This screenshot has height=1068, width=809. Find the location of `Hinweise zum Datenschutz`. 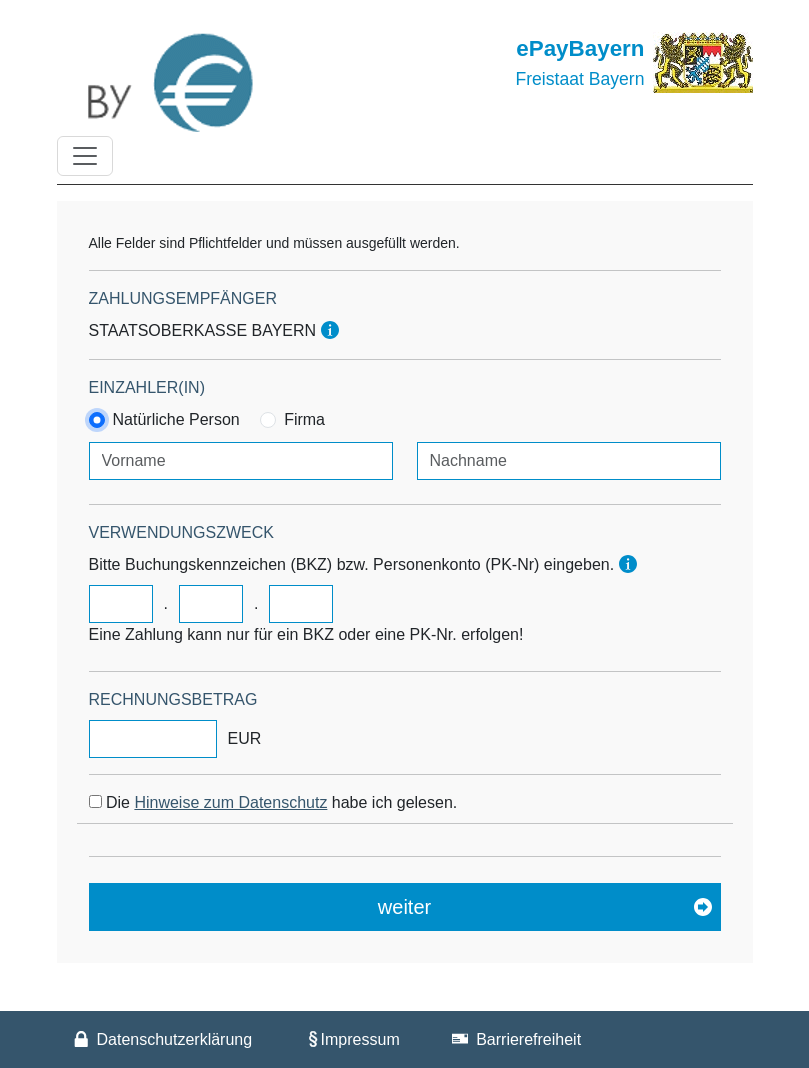

Hinweise zum Datenschutz is located at coordinates (230, 802).